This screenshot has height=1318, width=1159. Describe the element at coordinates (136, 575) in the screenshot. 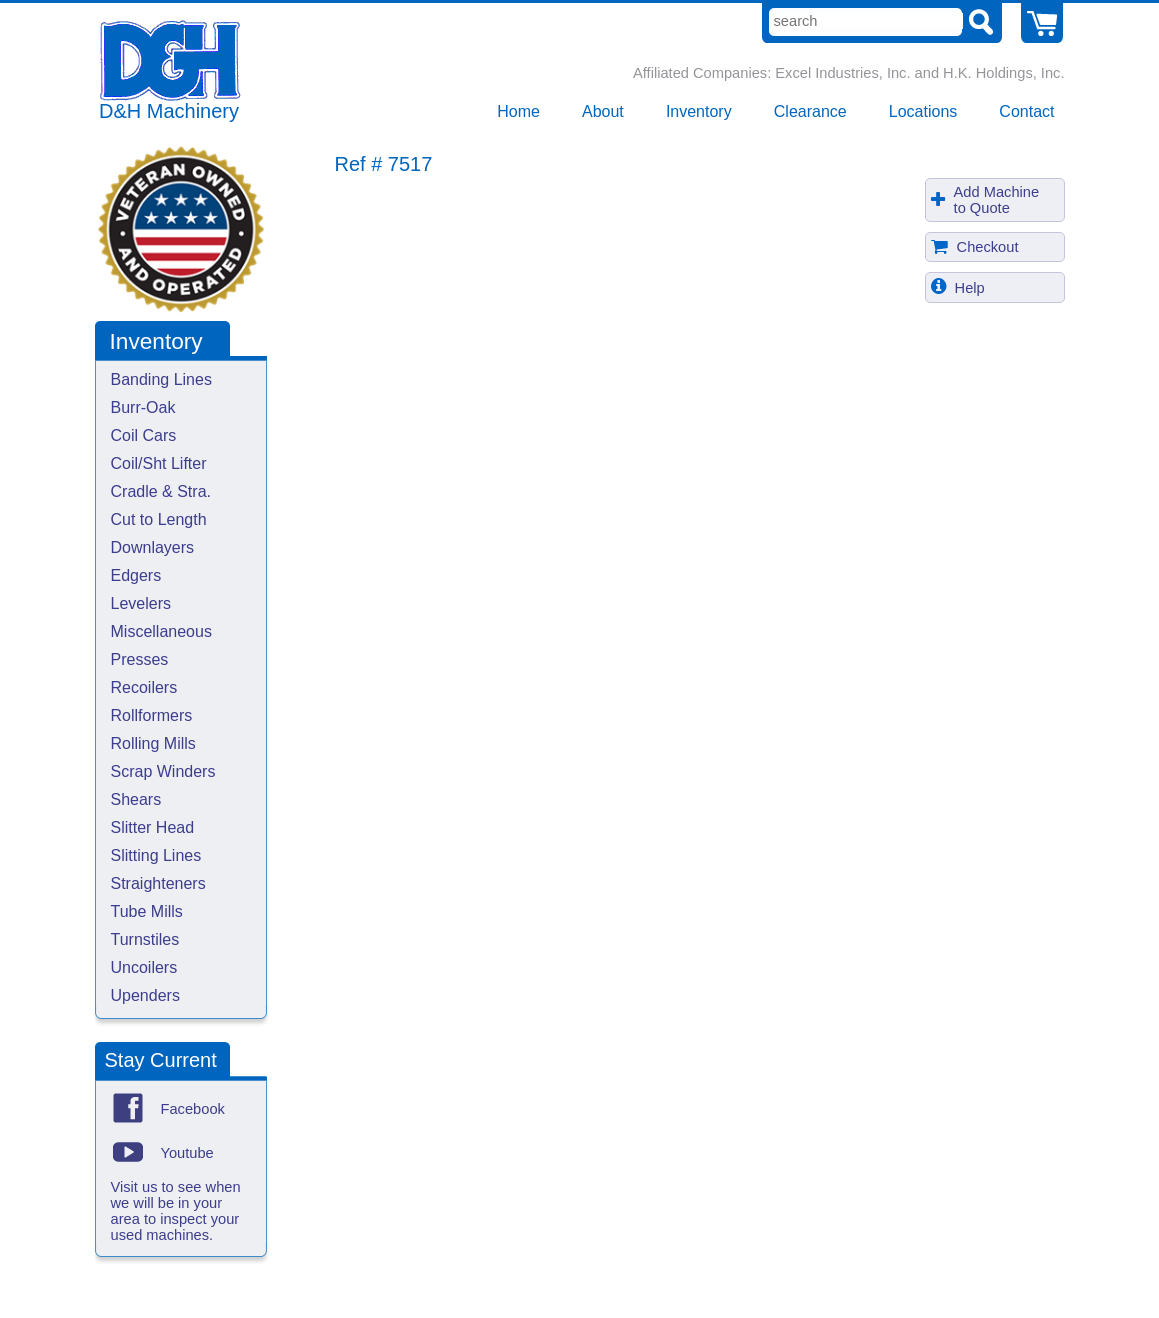

I see `Edgers` at that location.